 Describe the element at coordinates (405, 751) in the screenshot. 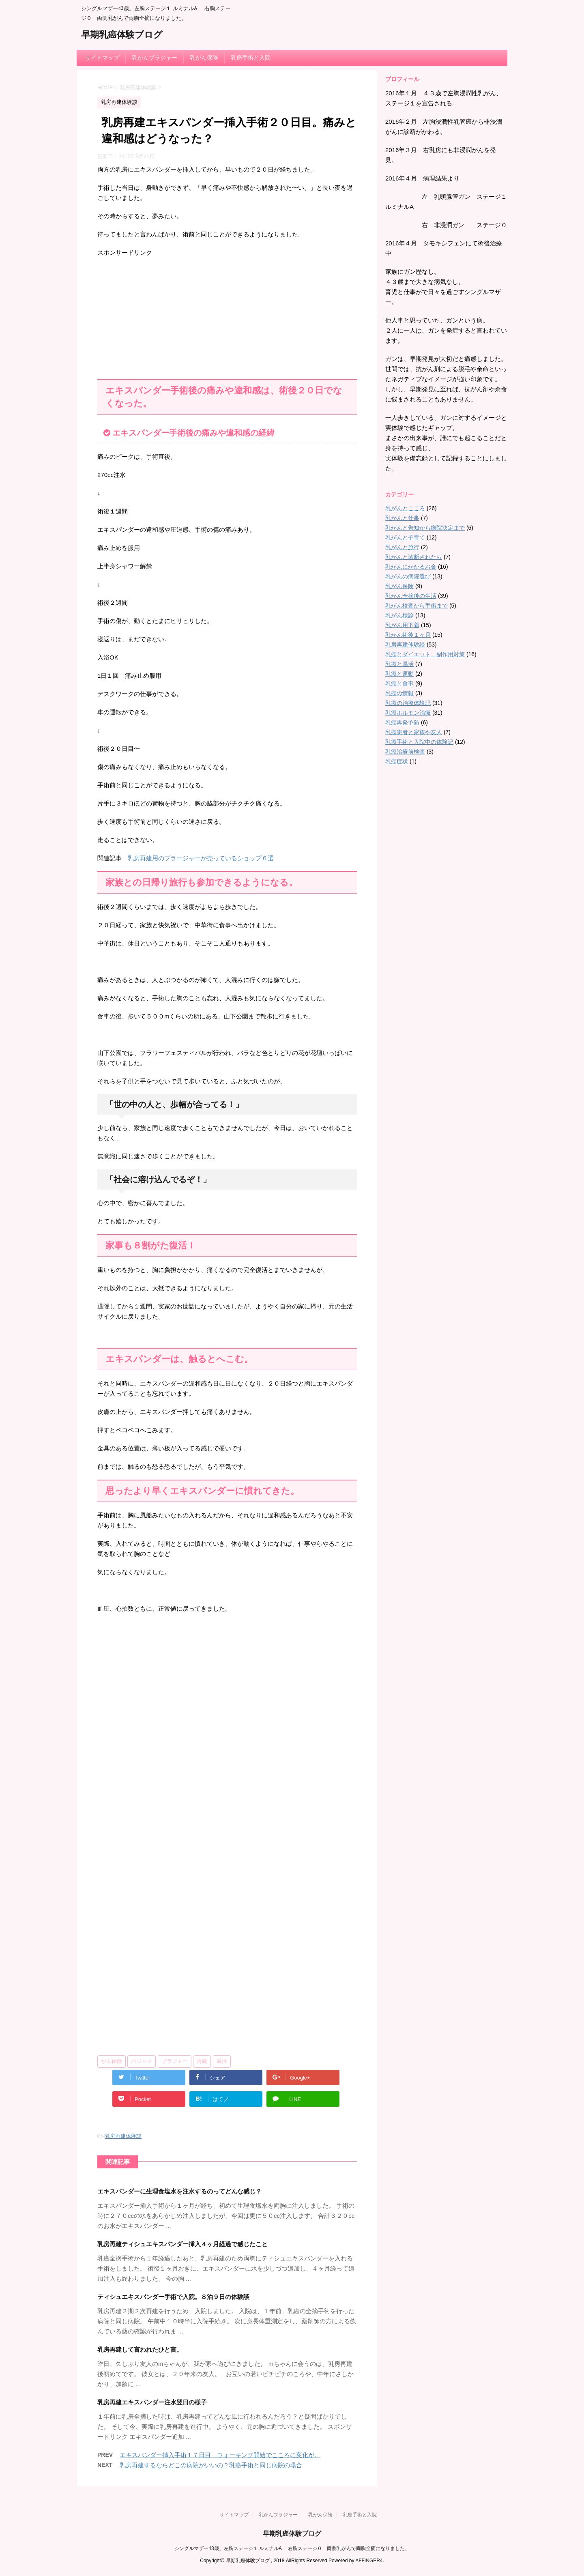

I see `乳癌治療前検査` at that location.